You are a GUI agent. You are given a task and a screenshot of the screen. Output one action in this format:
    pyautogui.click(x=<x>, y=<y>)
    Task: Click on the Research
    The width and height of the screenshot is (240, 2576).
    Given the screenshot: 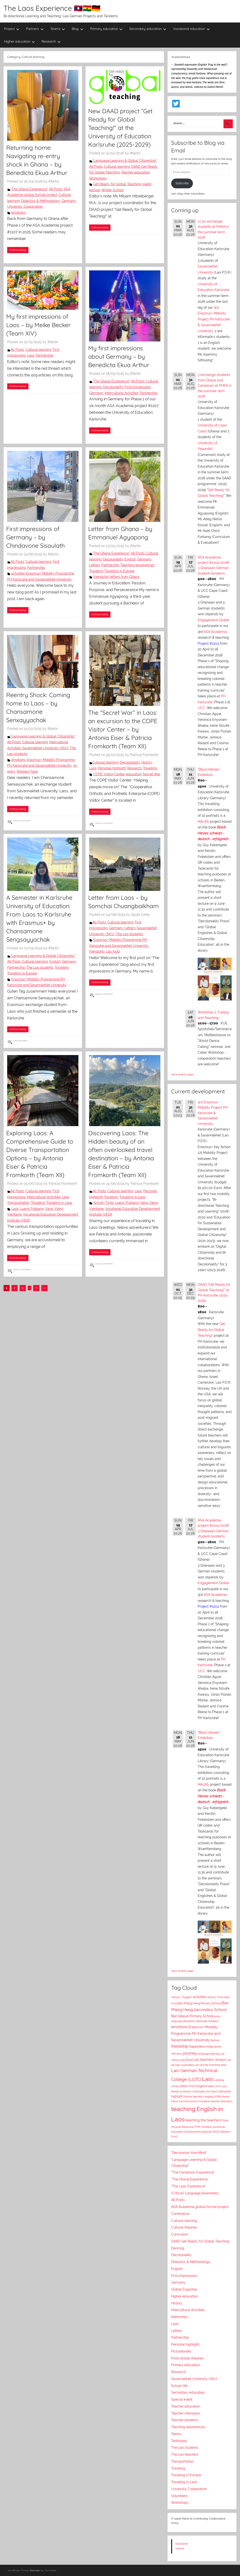 What is the action you would take?
    pyautogui.click(x=51, y=41)
    